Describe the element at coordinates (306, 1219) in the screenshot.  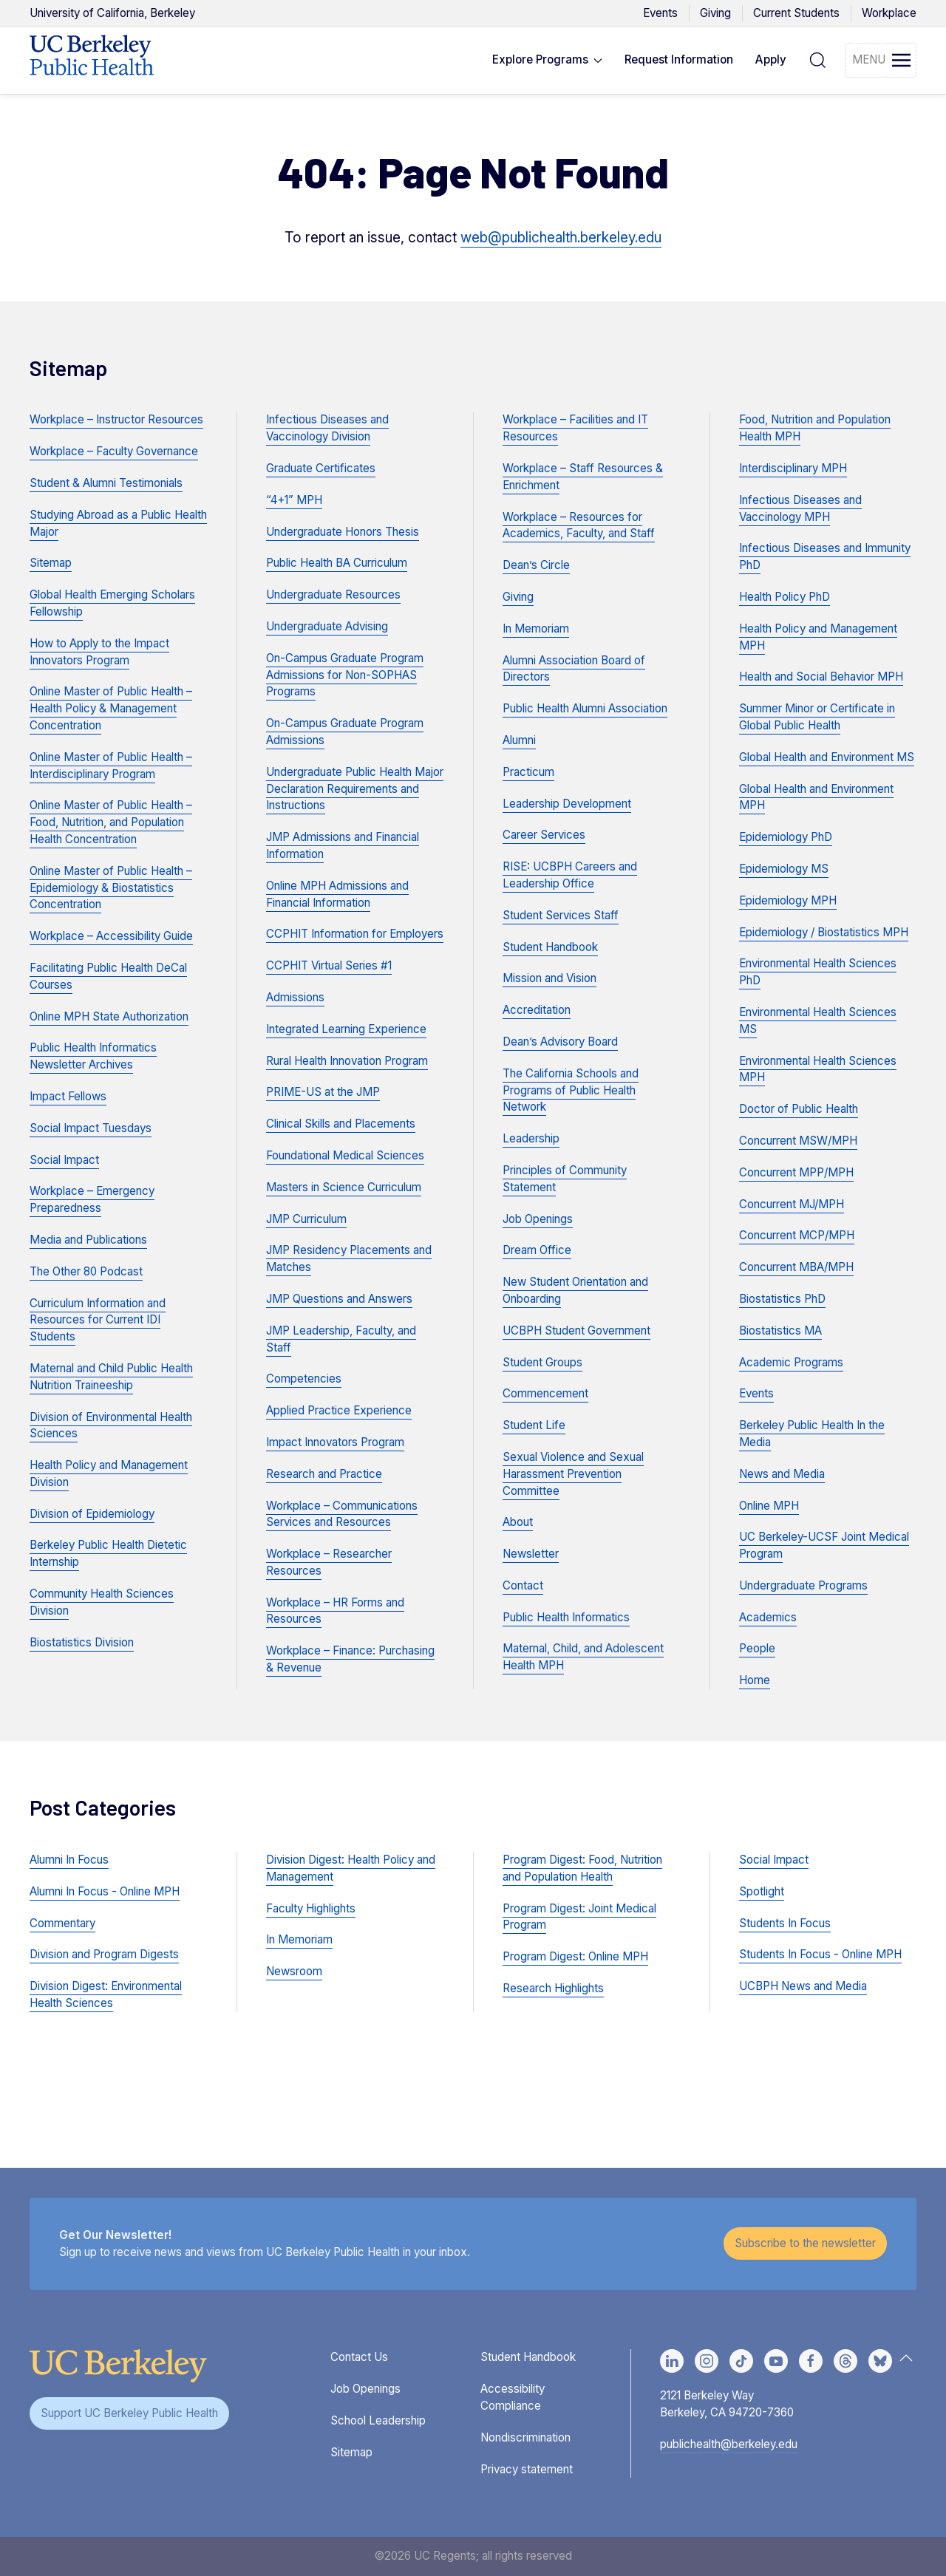
I see `JMP Curriculum` at that location.